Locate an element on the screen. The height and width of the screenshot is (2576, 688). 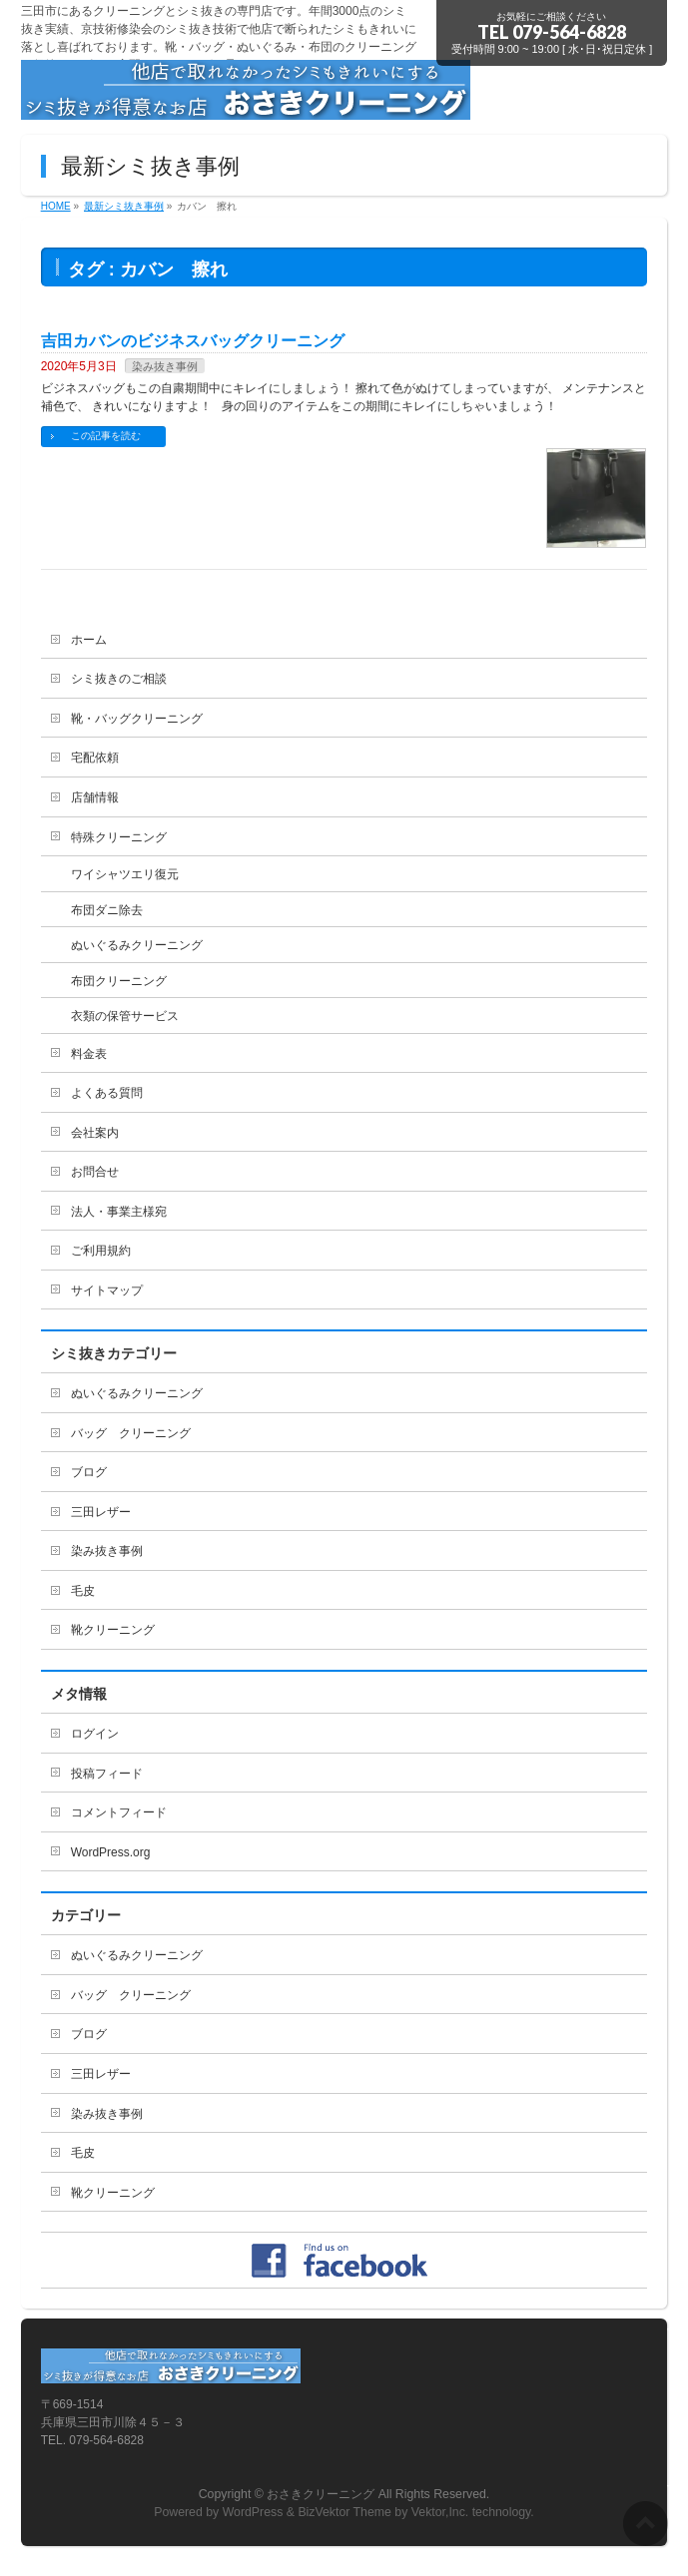
ブログ is located at coordinates (89, 1472).